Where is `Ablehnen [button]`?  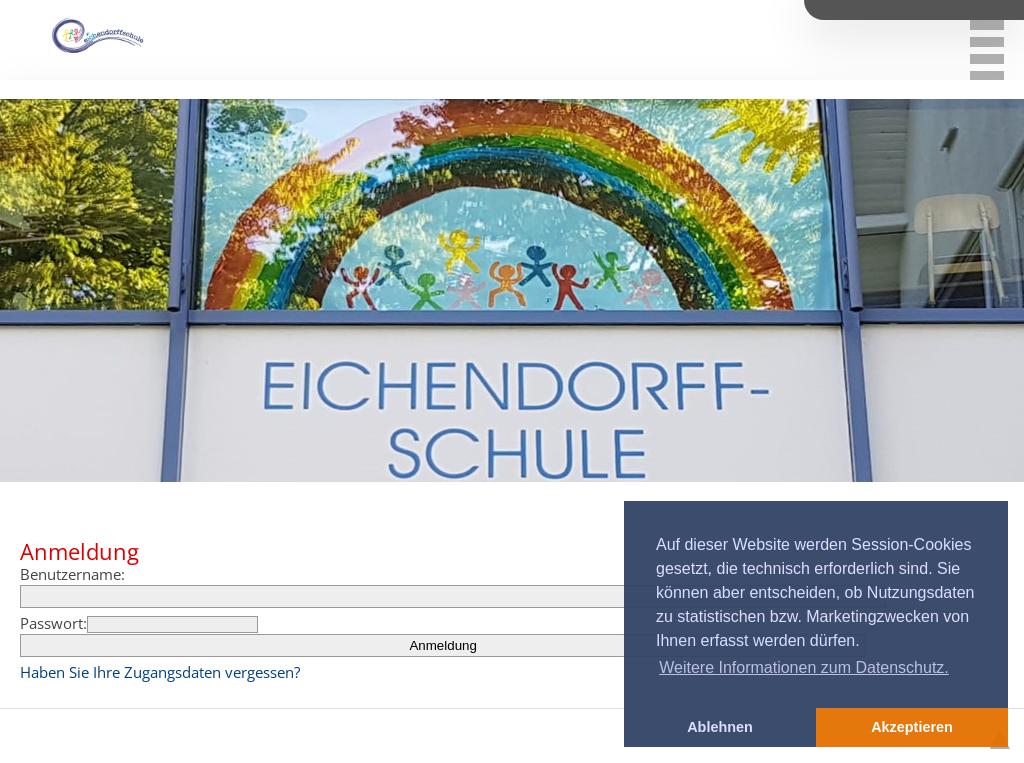 Ablehnen [button] is located at coordinates (720, 727).